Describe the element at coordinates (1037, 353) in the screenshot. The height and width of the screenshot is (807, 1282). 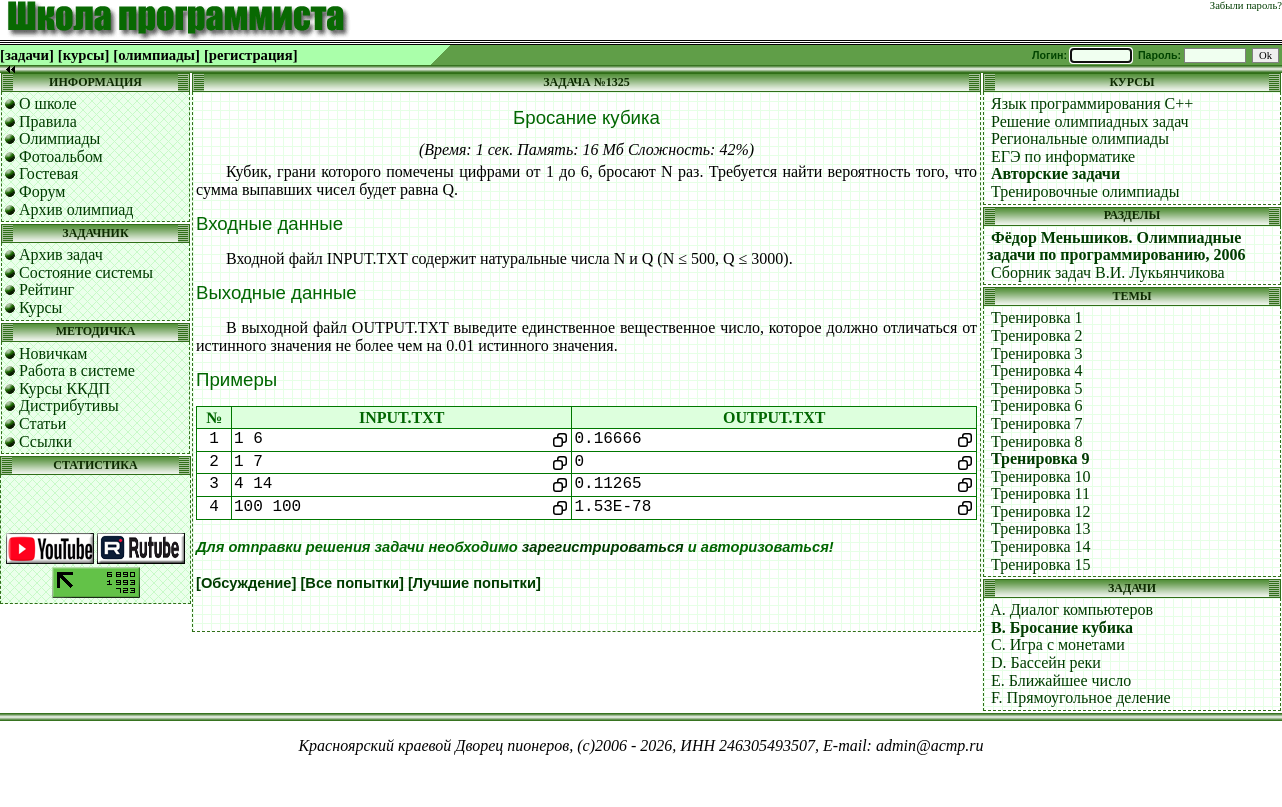
I see `Тренировка 3` at that location.